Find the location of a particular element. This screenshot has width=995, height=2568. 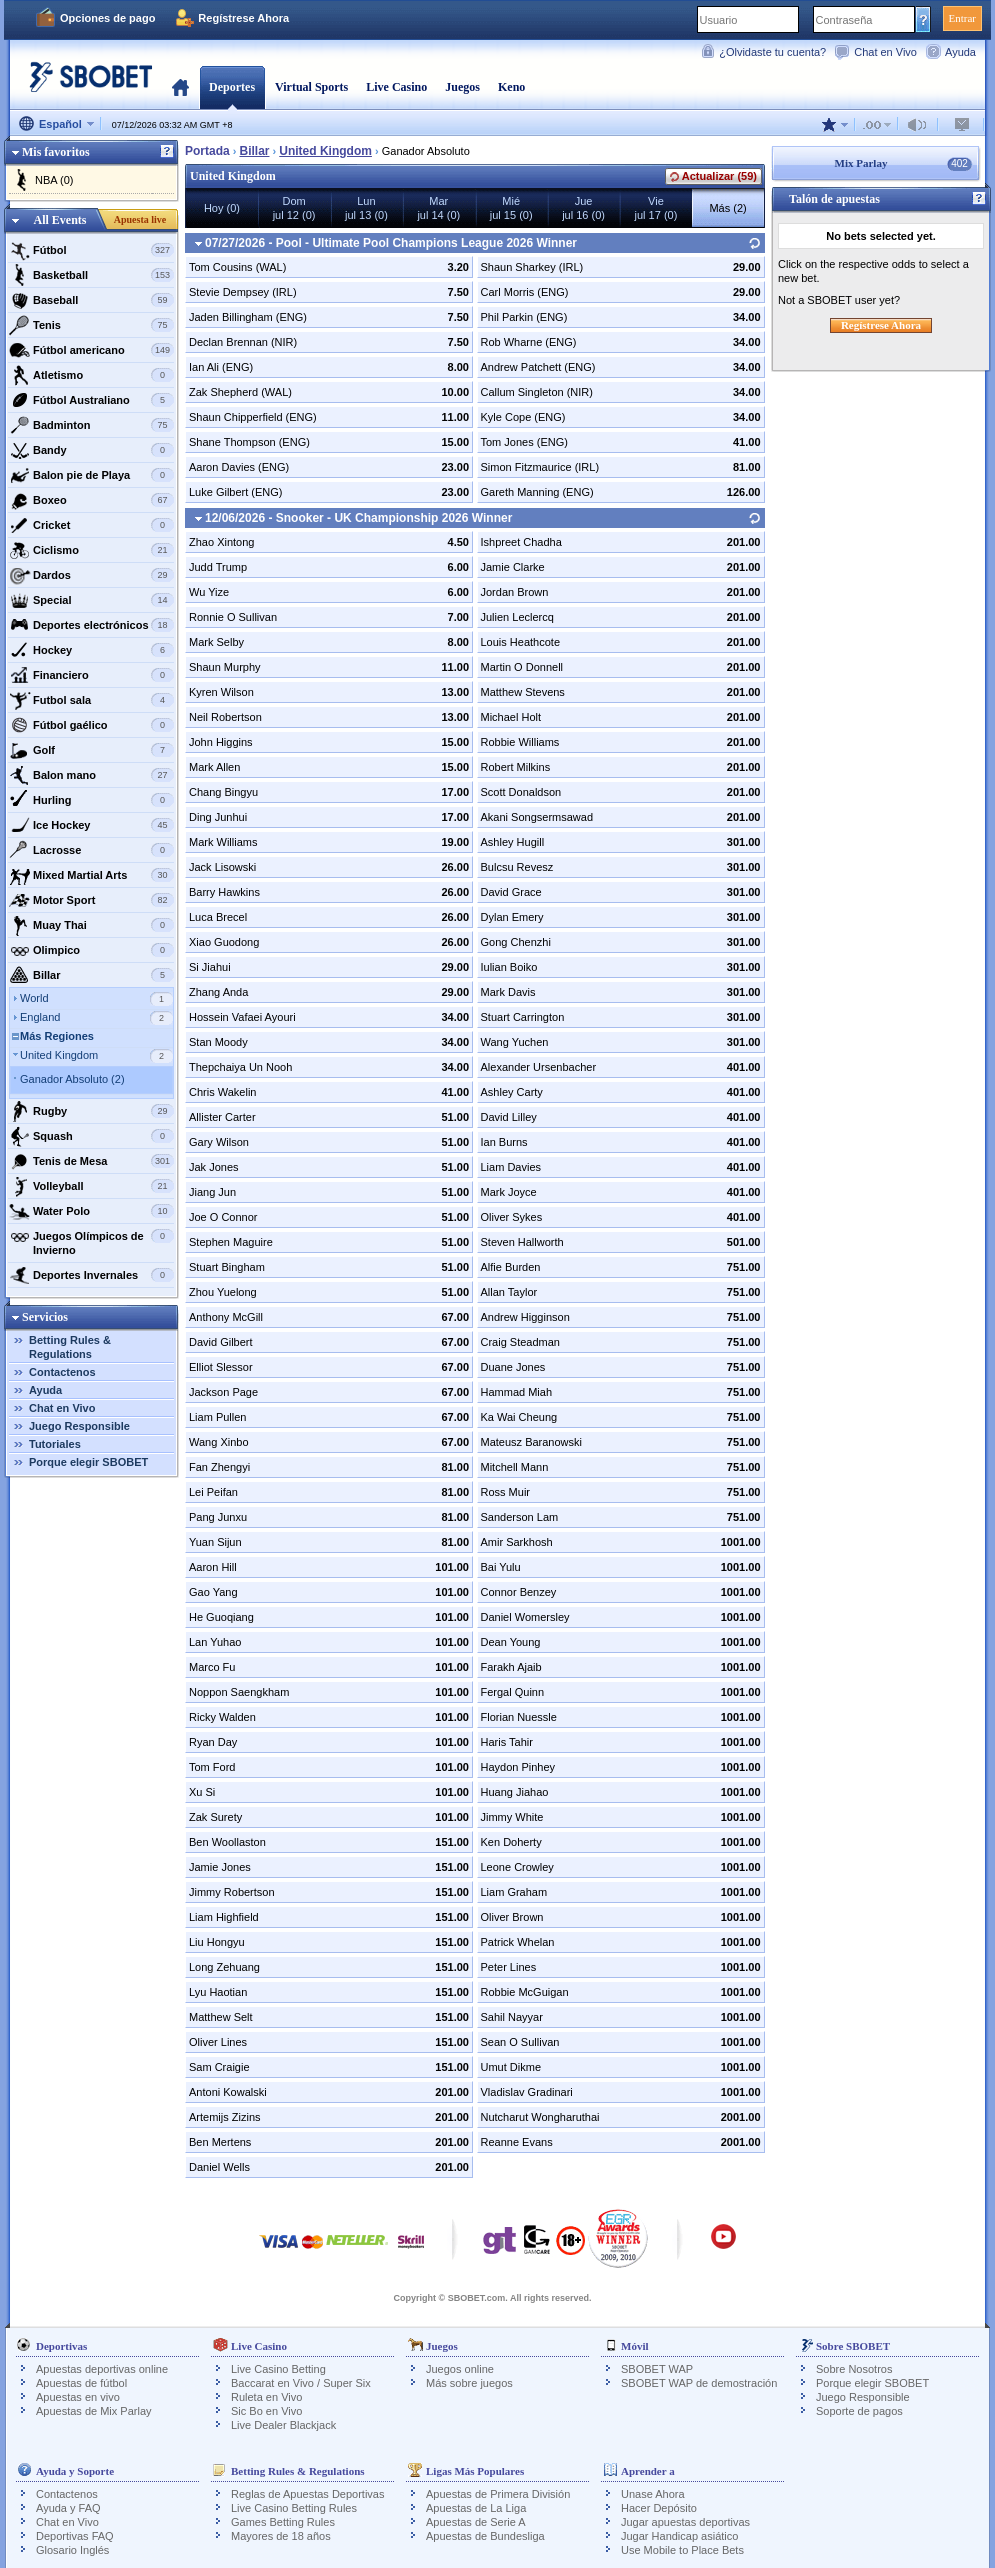

NBA (0) is located at coordinates (54, 180).